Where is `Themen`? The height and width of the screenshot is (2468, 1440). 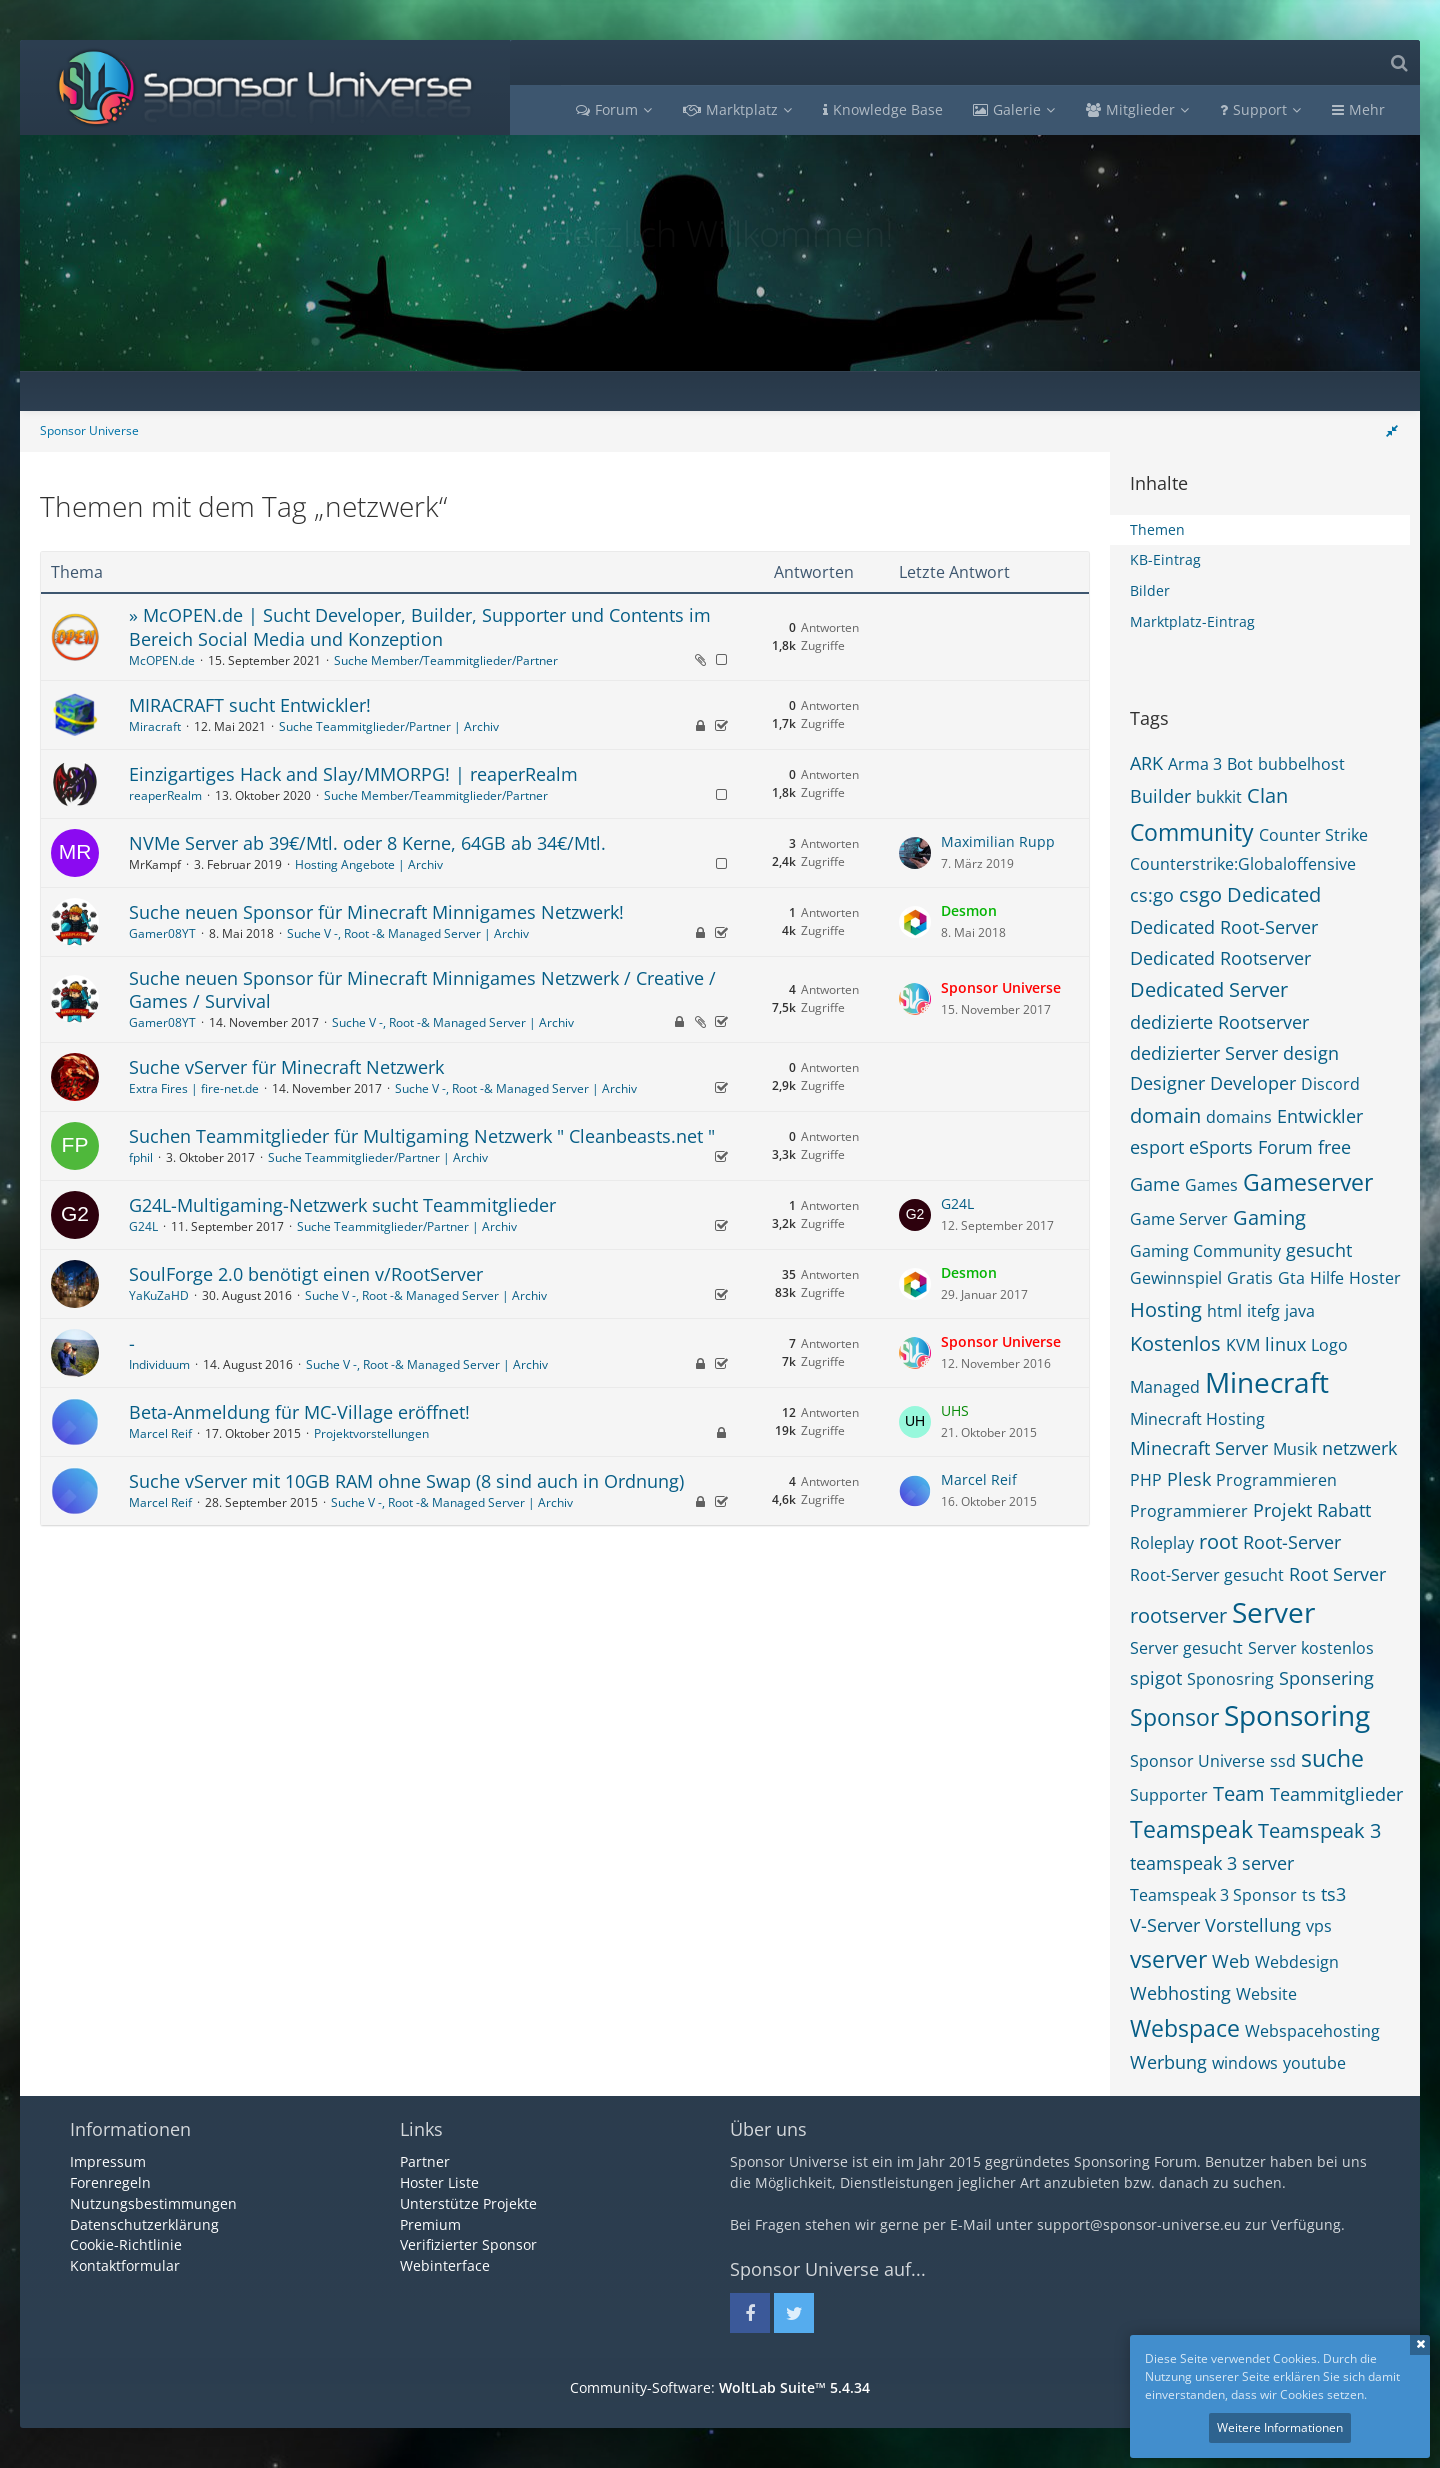 Themen is located at coordinates (1157, 529).